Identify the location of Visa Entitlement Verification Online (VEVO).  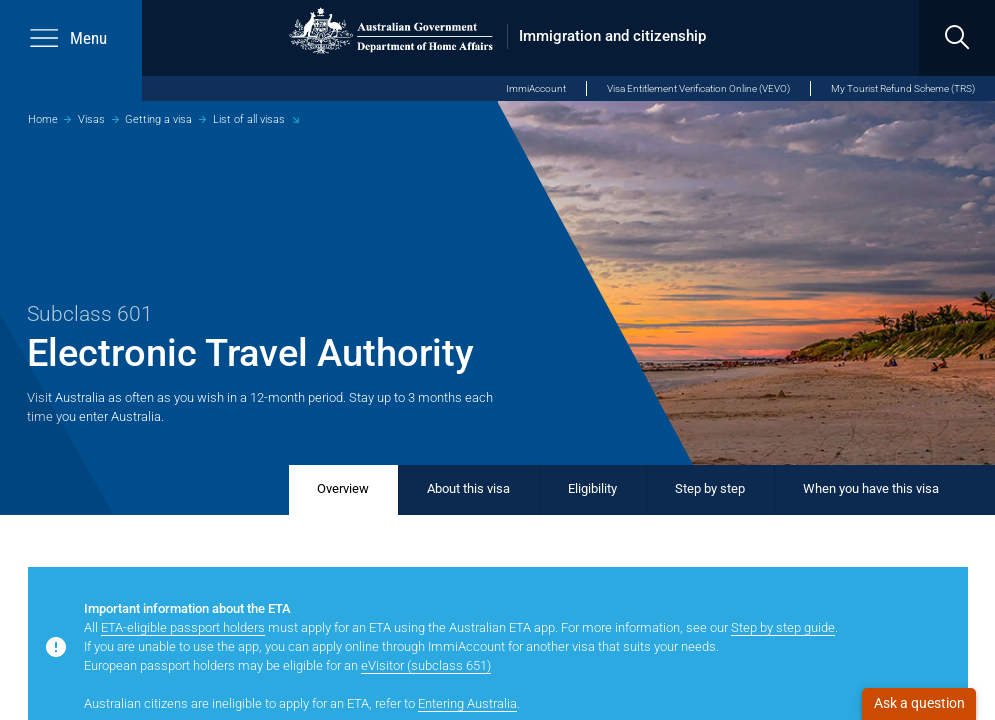
(698, 88).